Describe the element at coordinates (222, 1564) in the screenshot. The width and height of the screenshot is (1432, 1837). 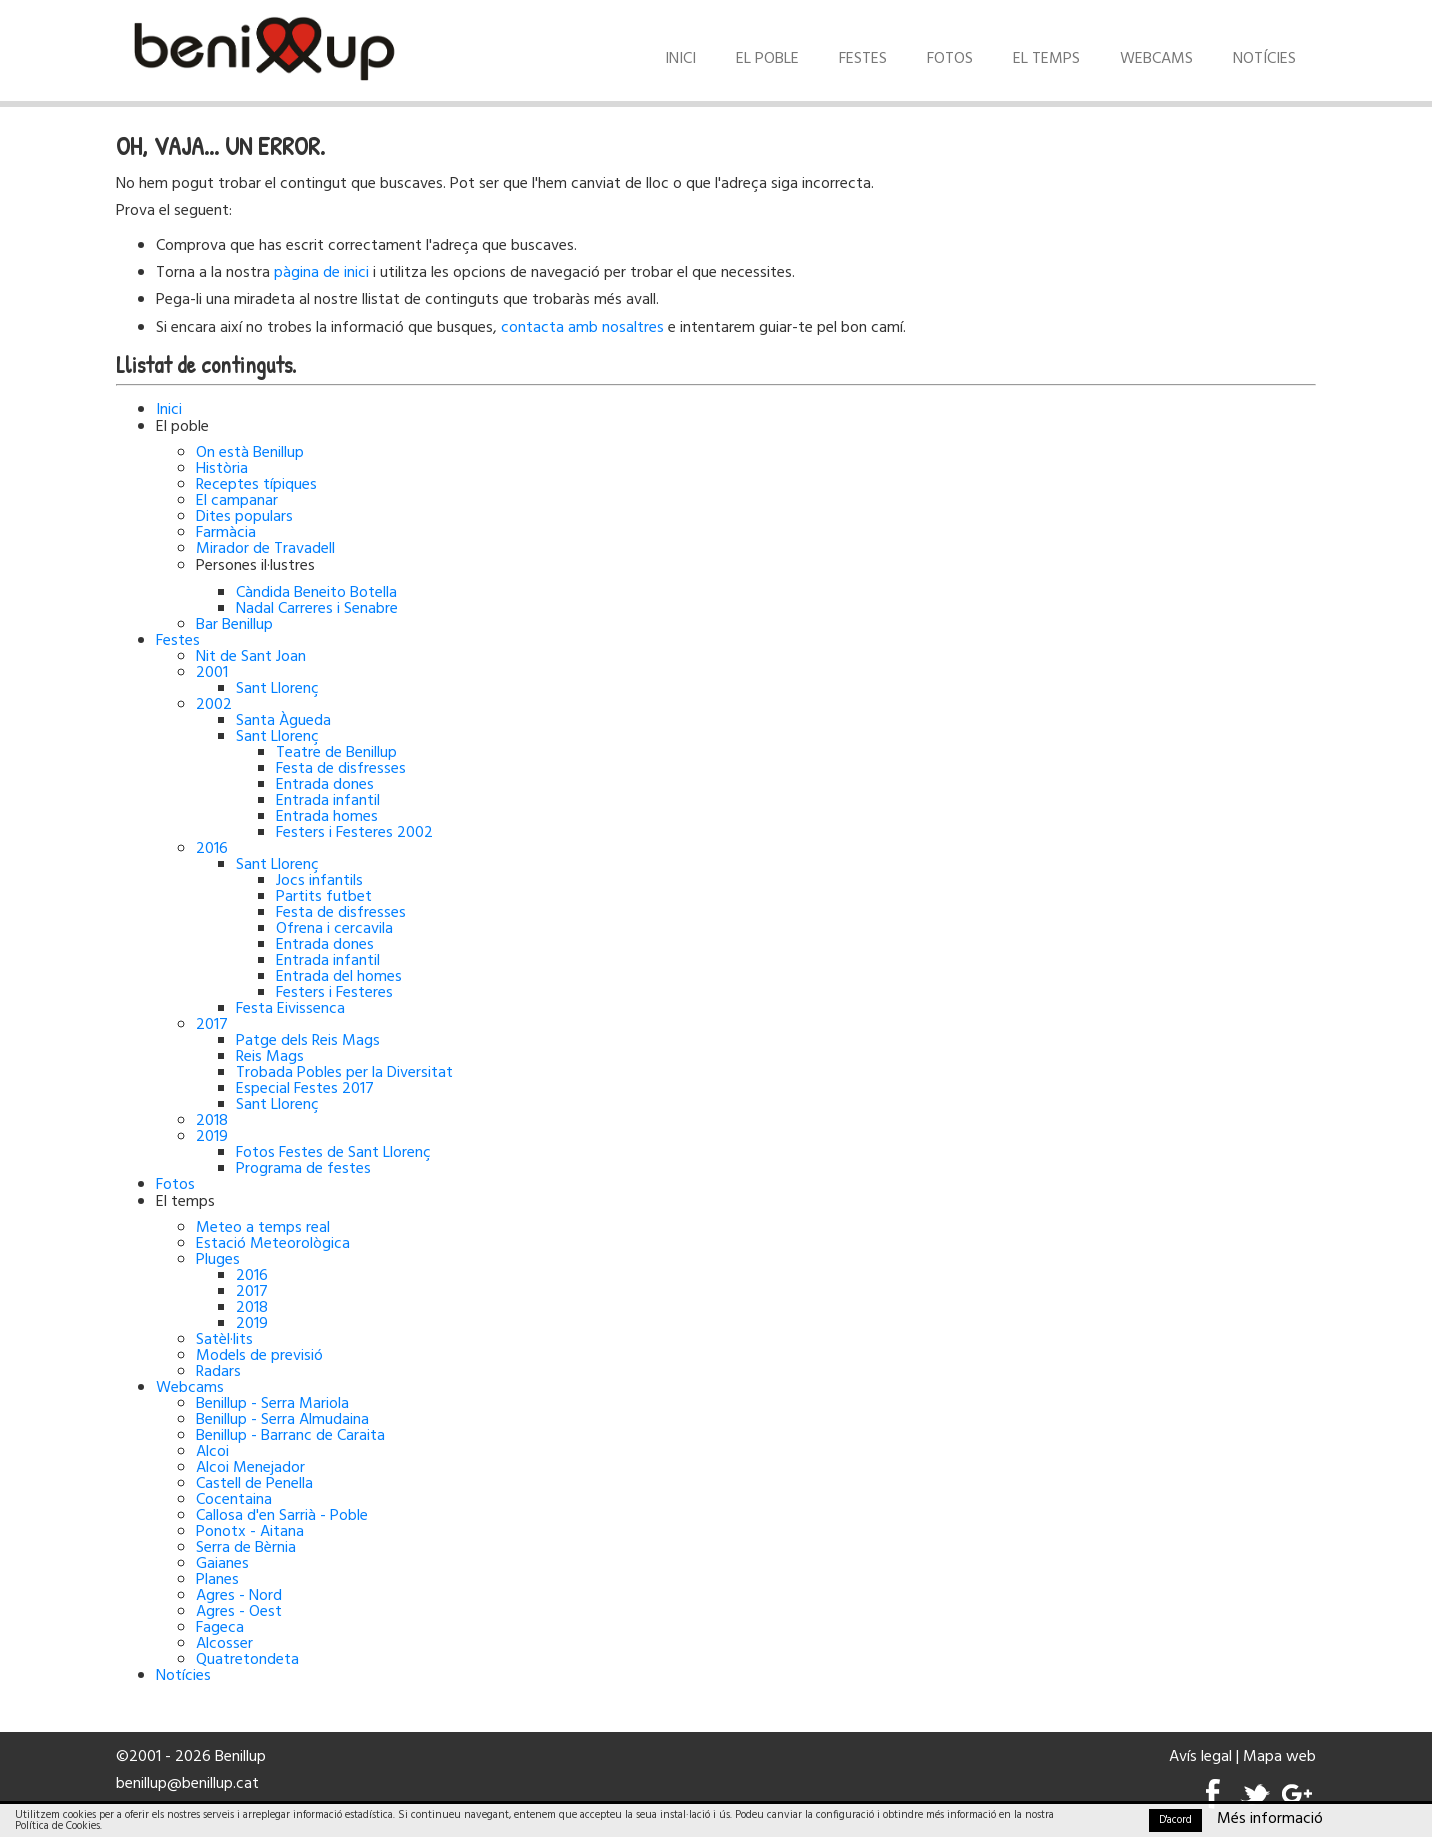
I see `Gaianes` at that location.